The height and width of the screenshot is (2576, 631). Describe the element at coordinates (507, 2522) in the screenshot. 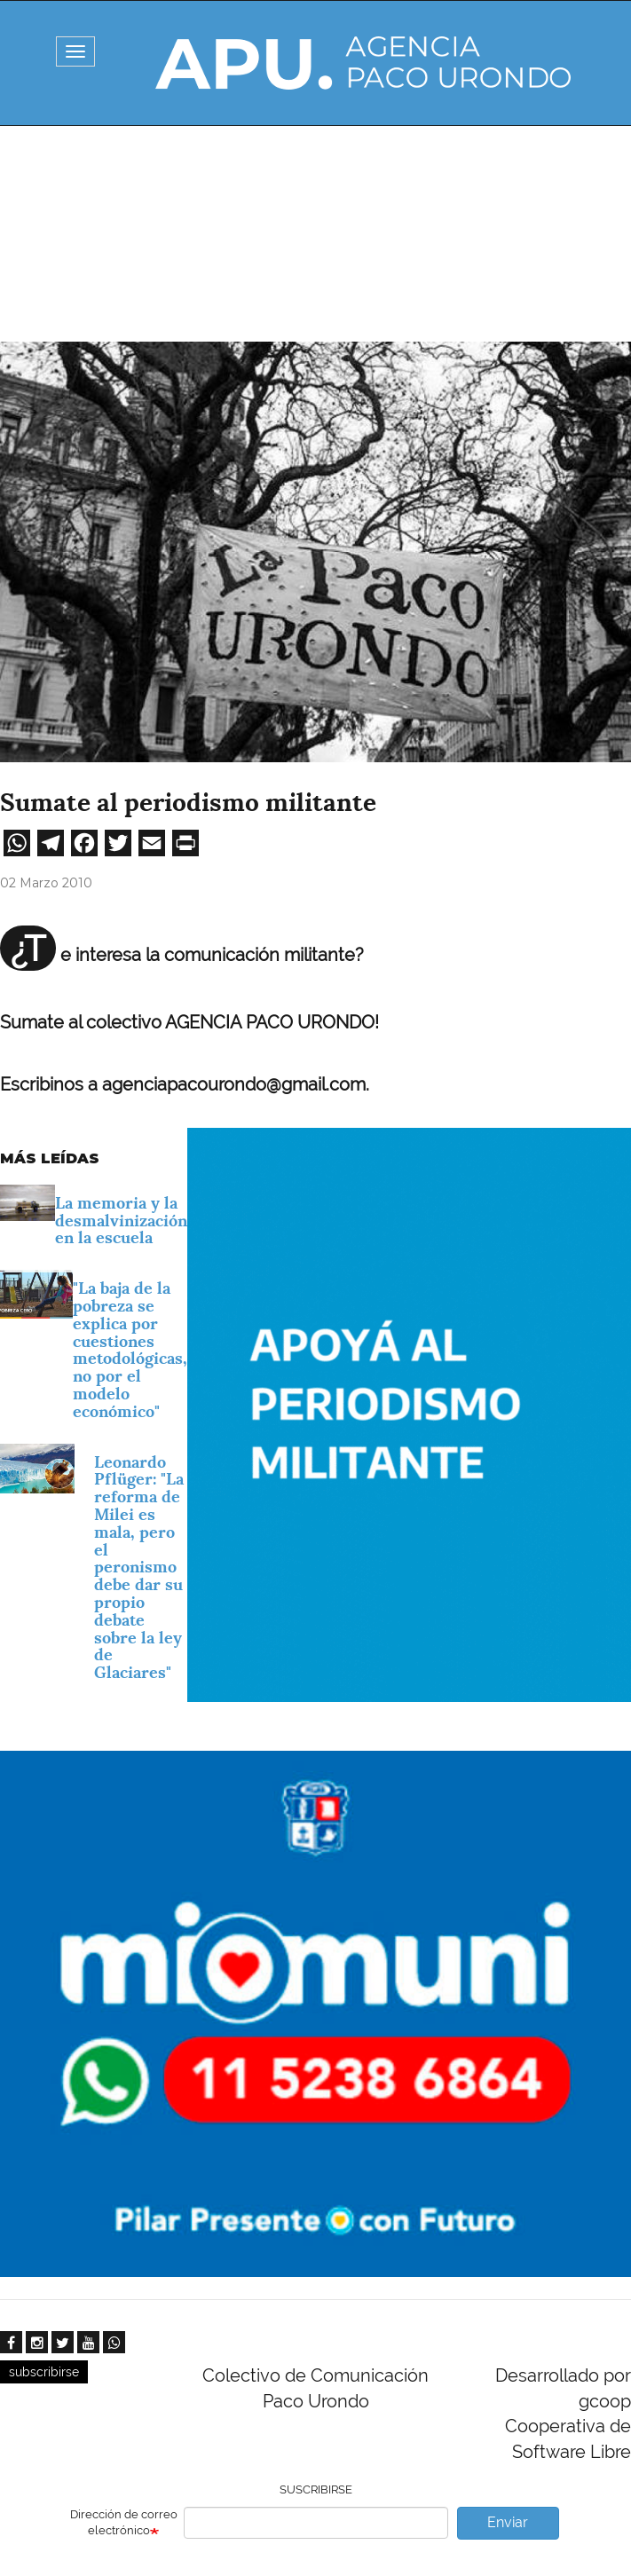

I see `Enviar` at that location.